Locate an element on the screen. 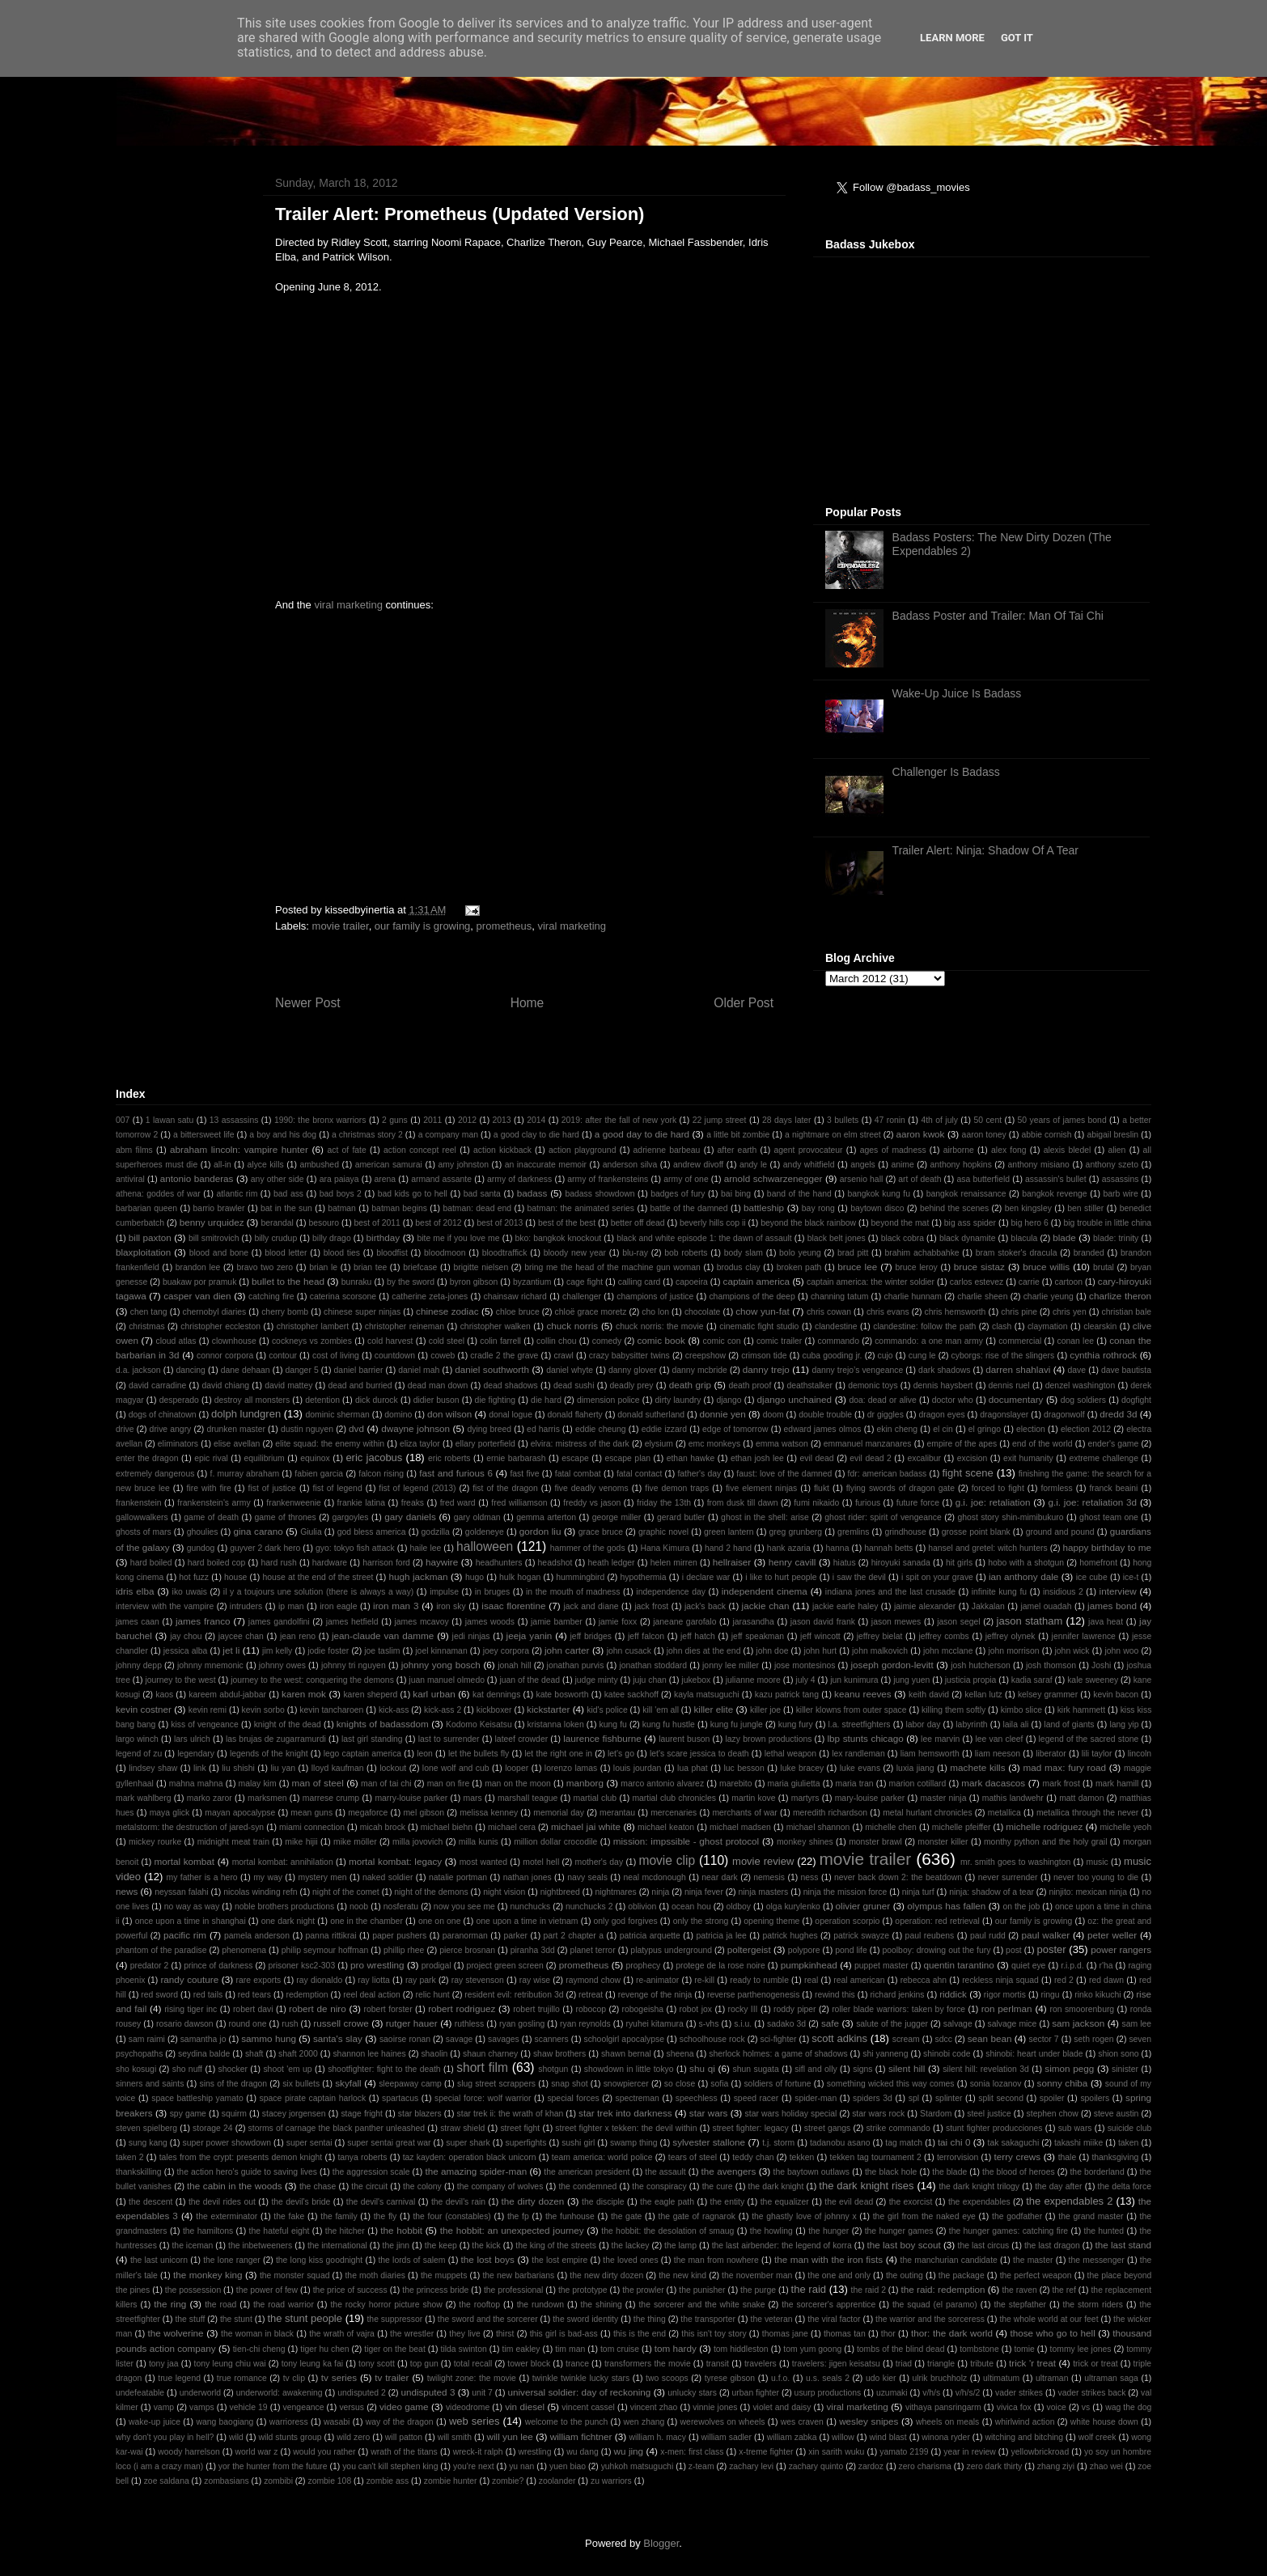  the one and only is located at coordinates (839, 2275).